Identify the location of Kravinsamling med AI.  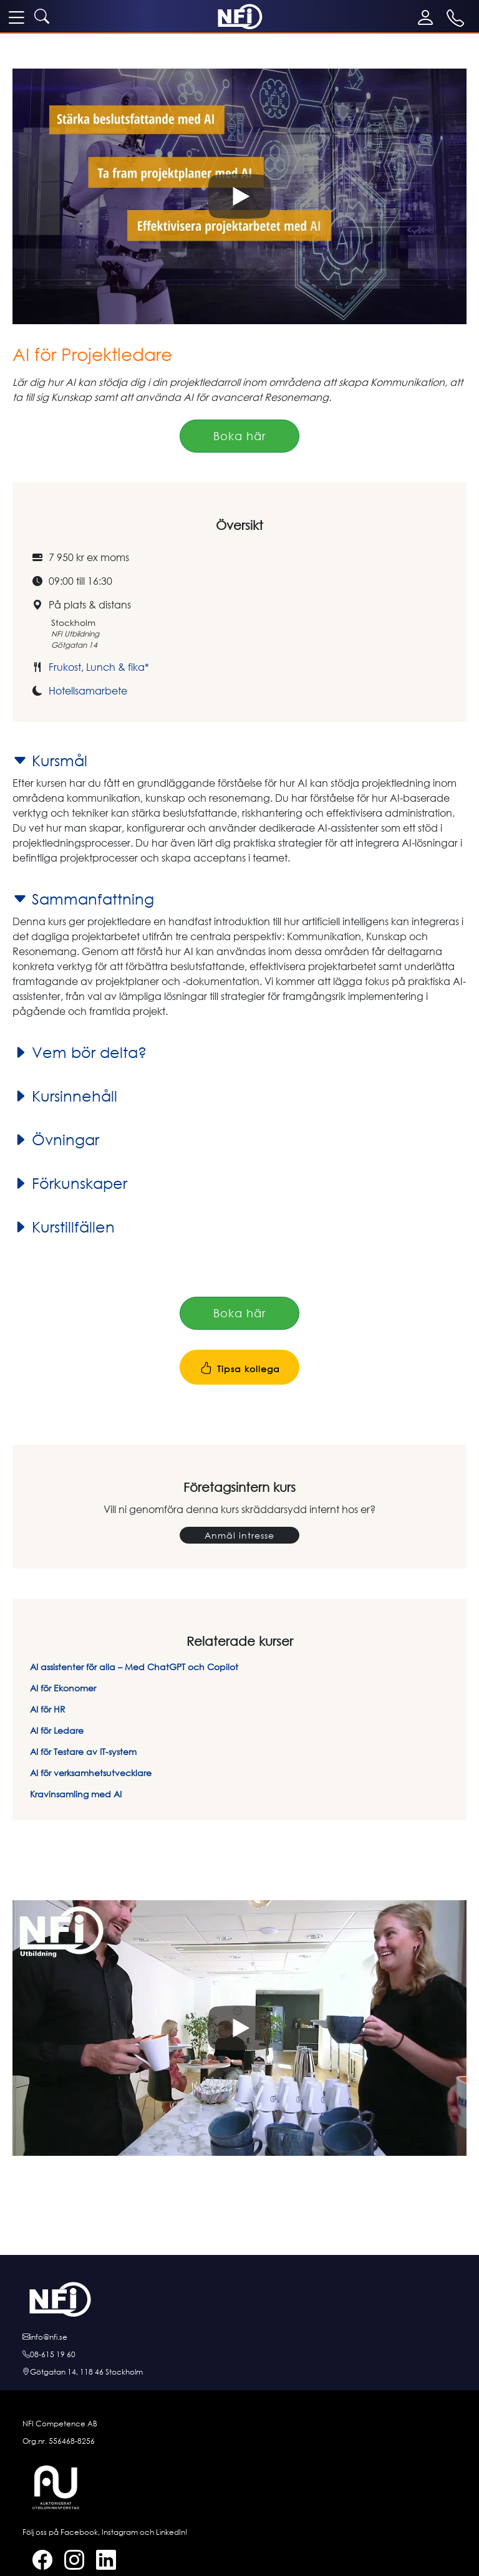
(76, 1794).